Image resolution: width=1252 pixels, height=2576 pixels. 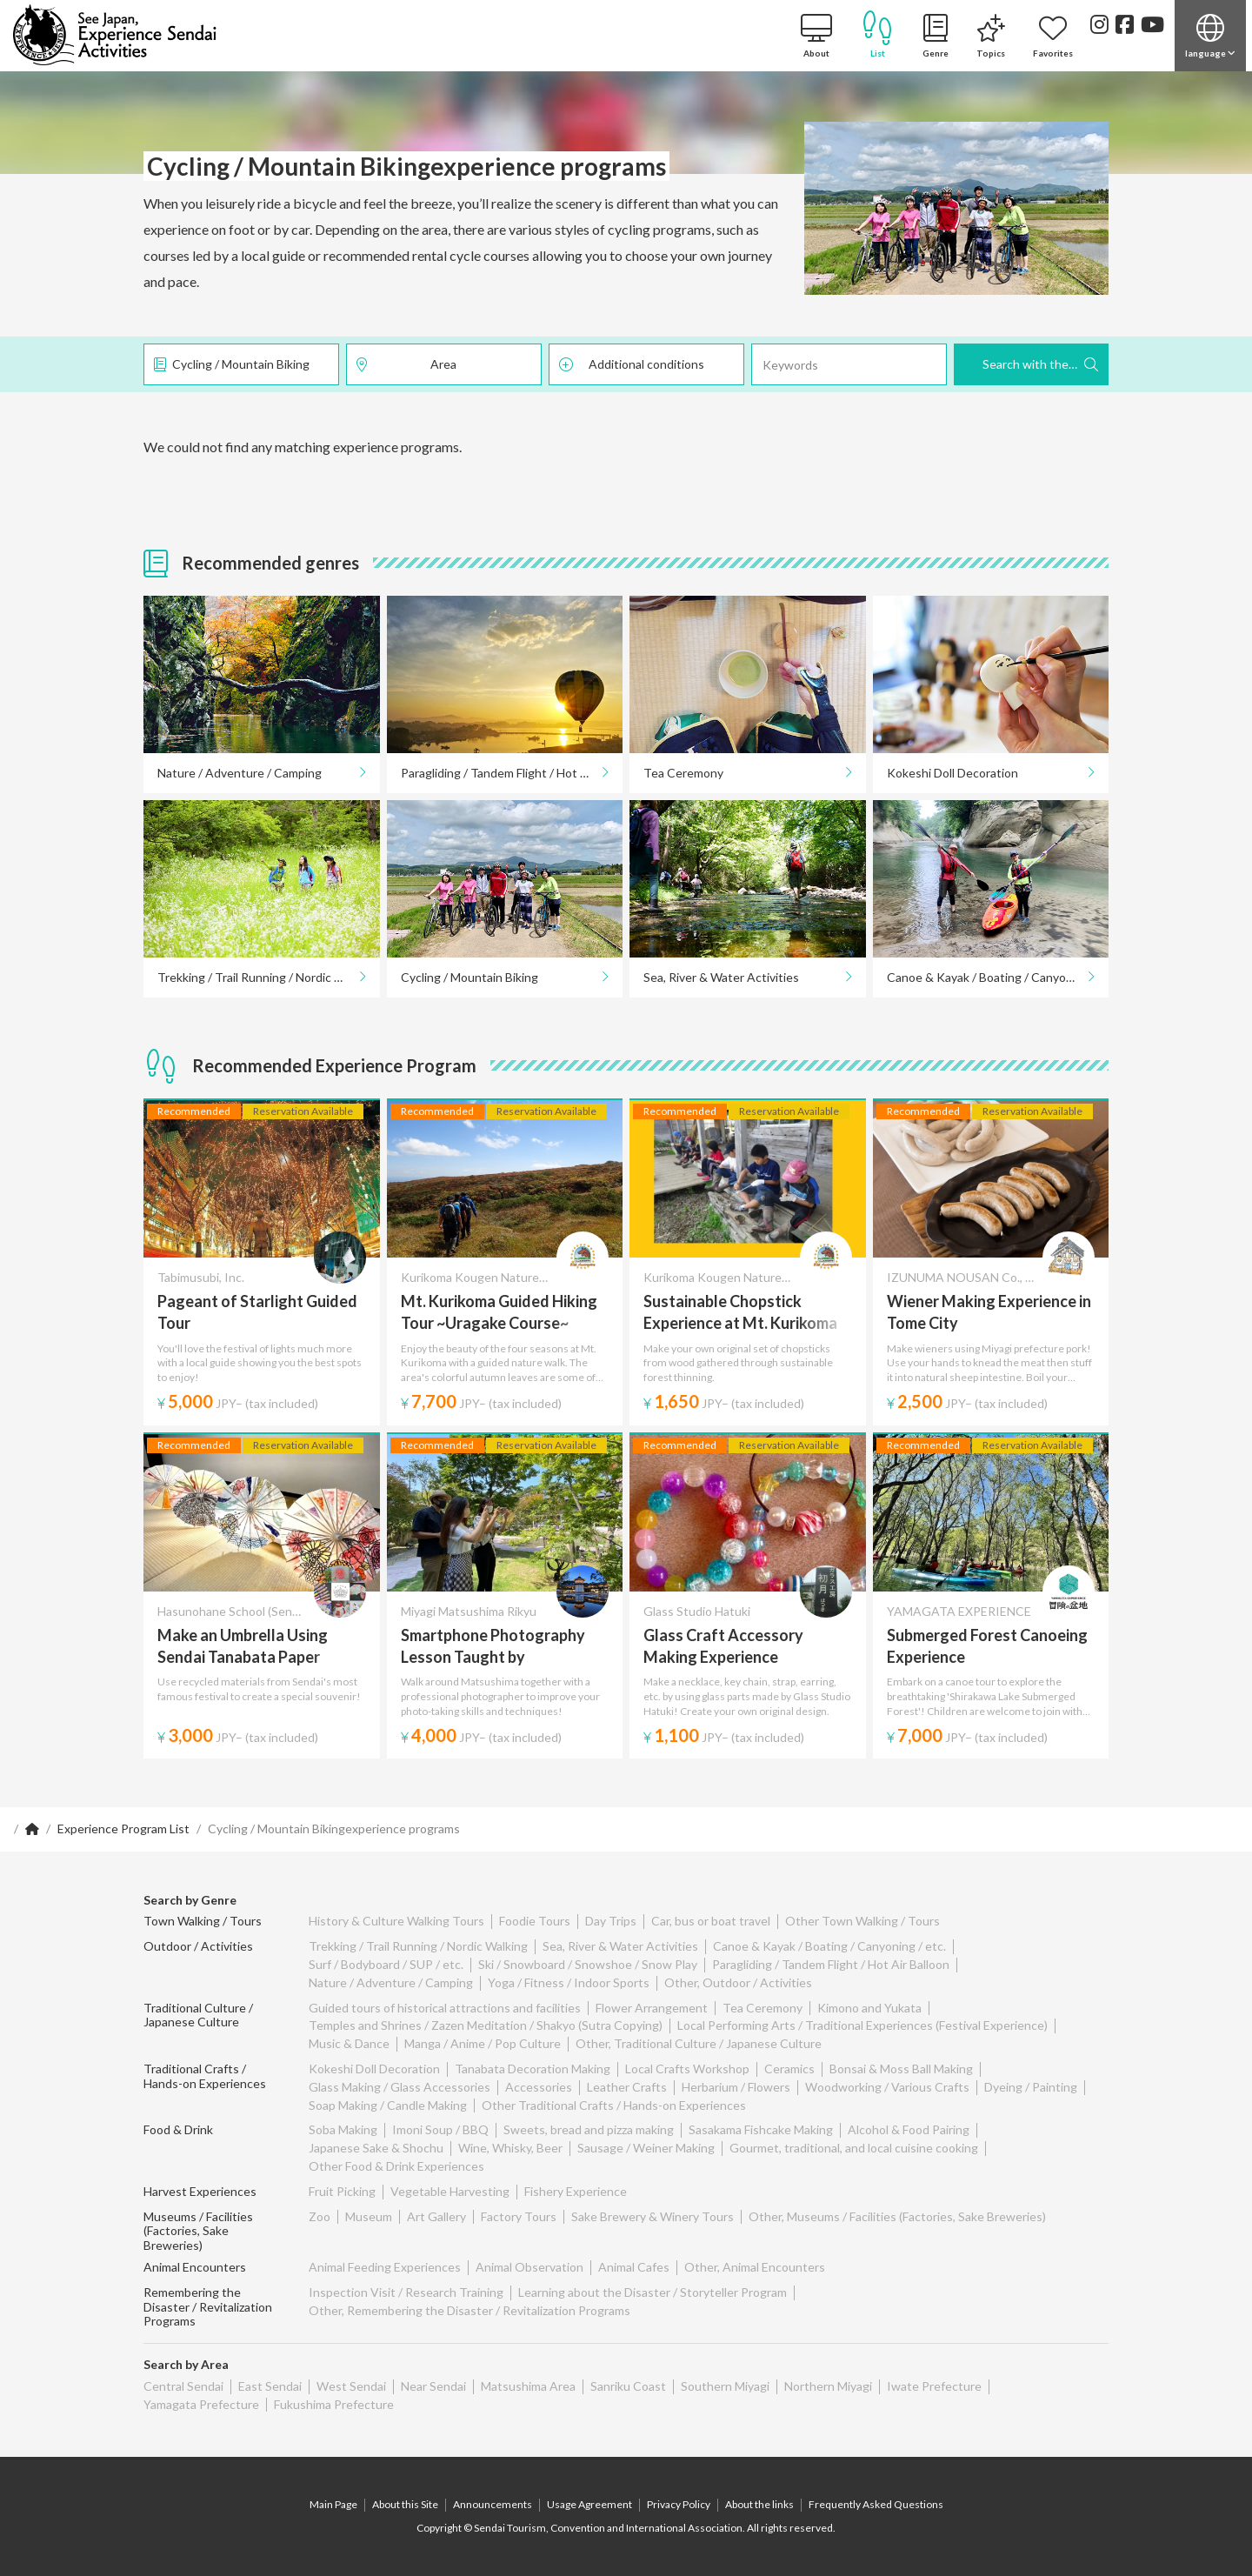 What do you see at coordinates (396, 1920) in the screenshot?
I see `History & Culture Walking Tours` at bounding box center [396, 1920].